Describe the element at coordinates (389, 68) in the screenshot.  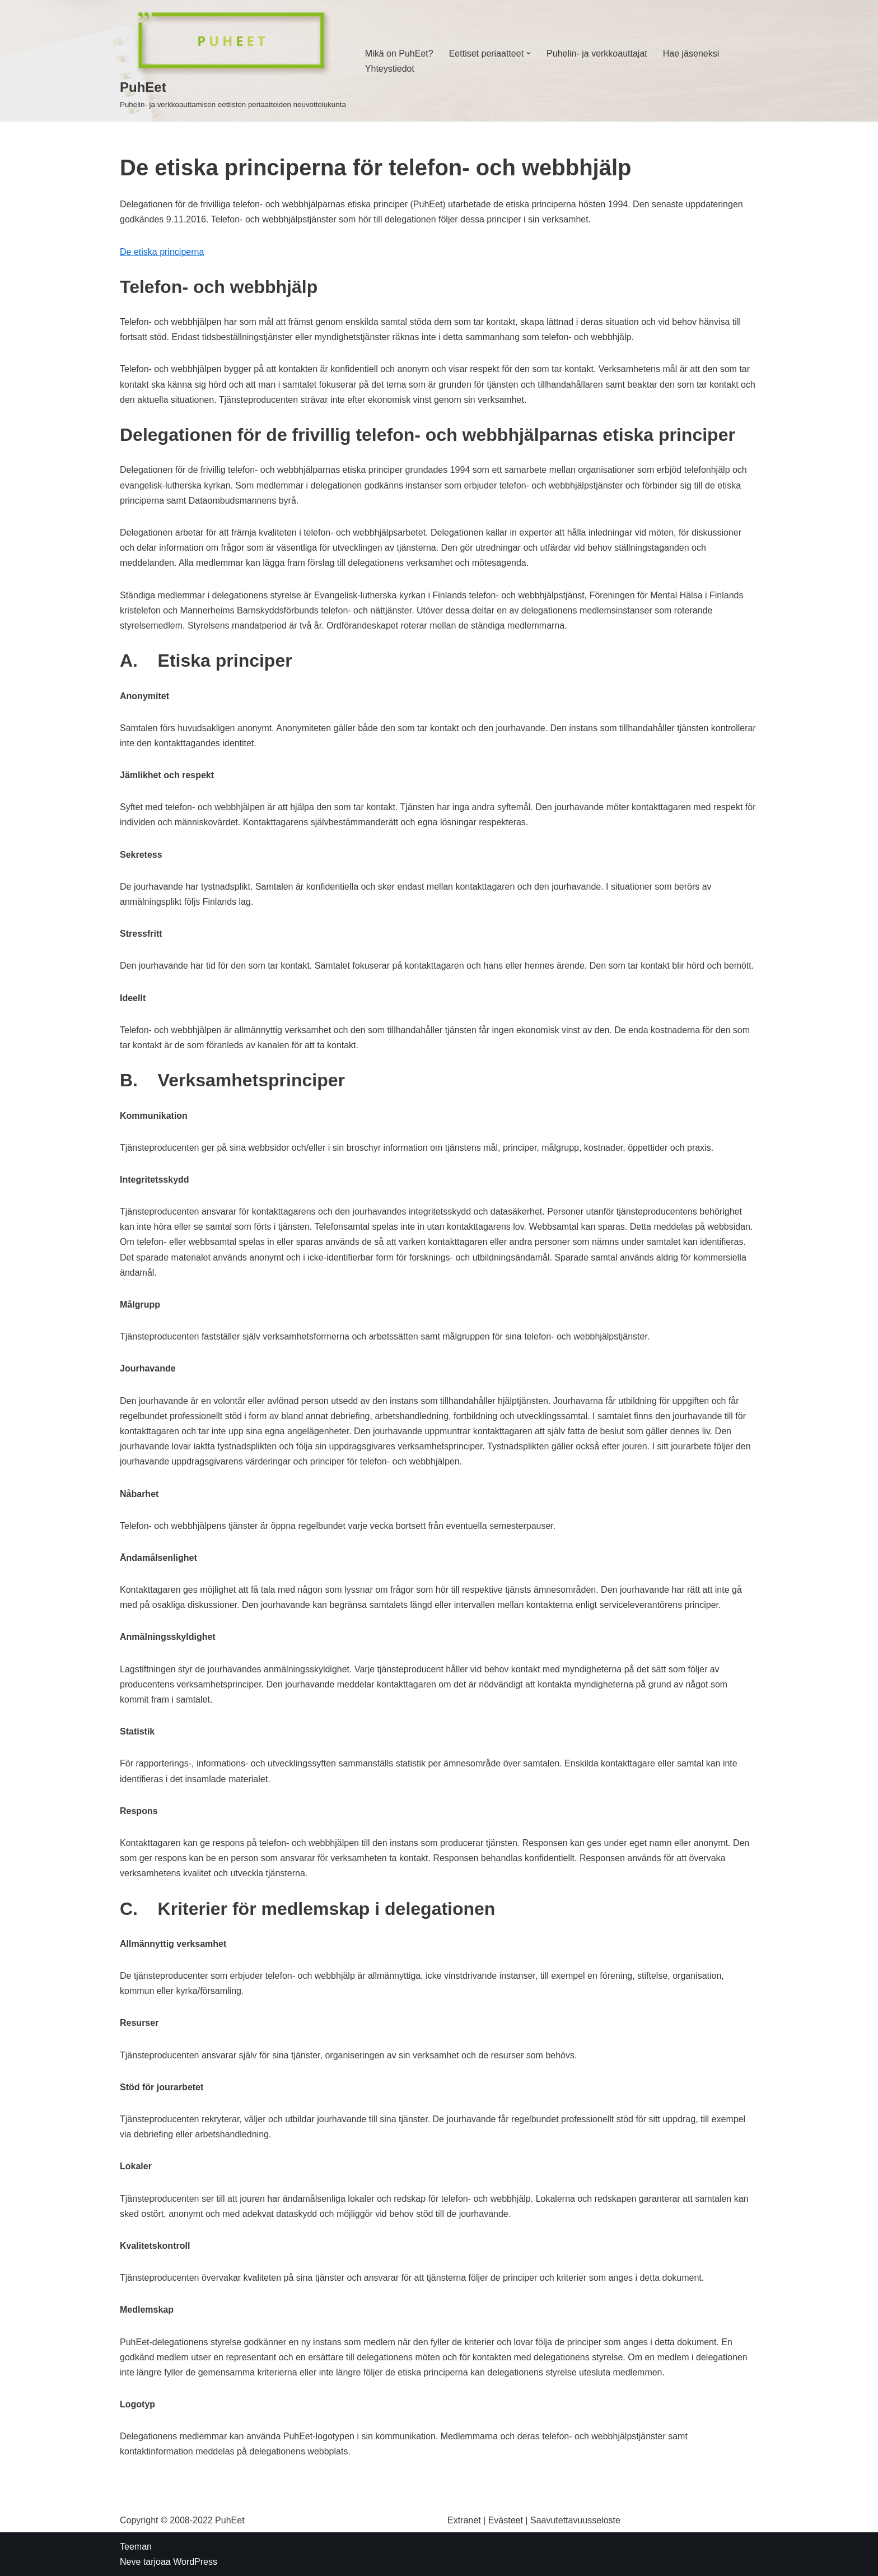
I see `Yhteystiedot` at that location.